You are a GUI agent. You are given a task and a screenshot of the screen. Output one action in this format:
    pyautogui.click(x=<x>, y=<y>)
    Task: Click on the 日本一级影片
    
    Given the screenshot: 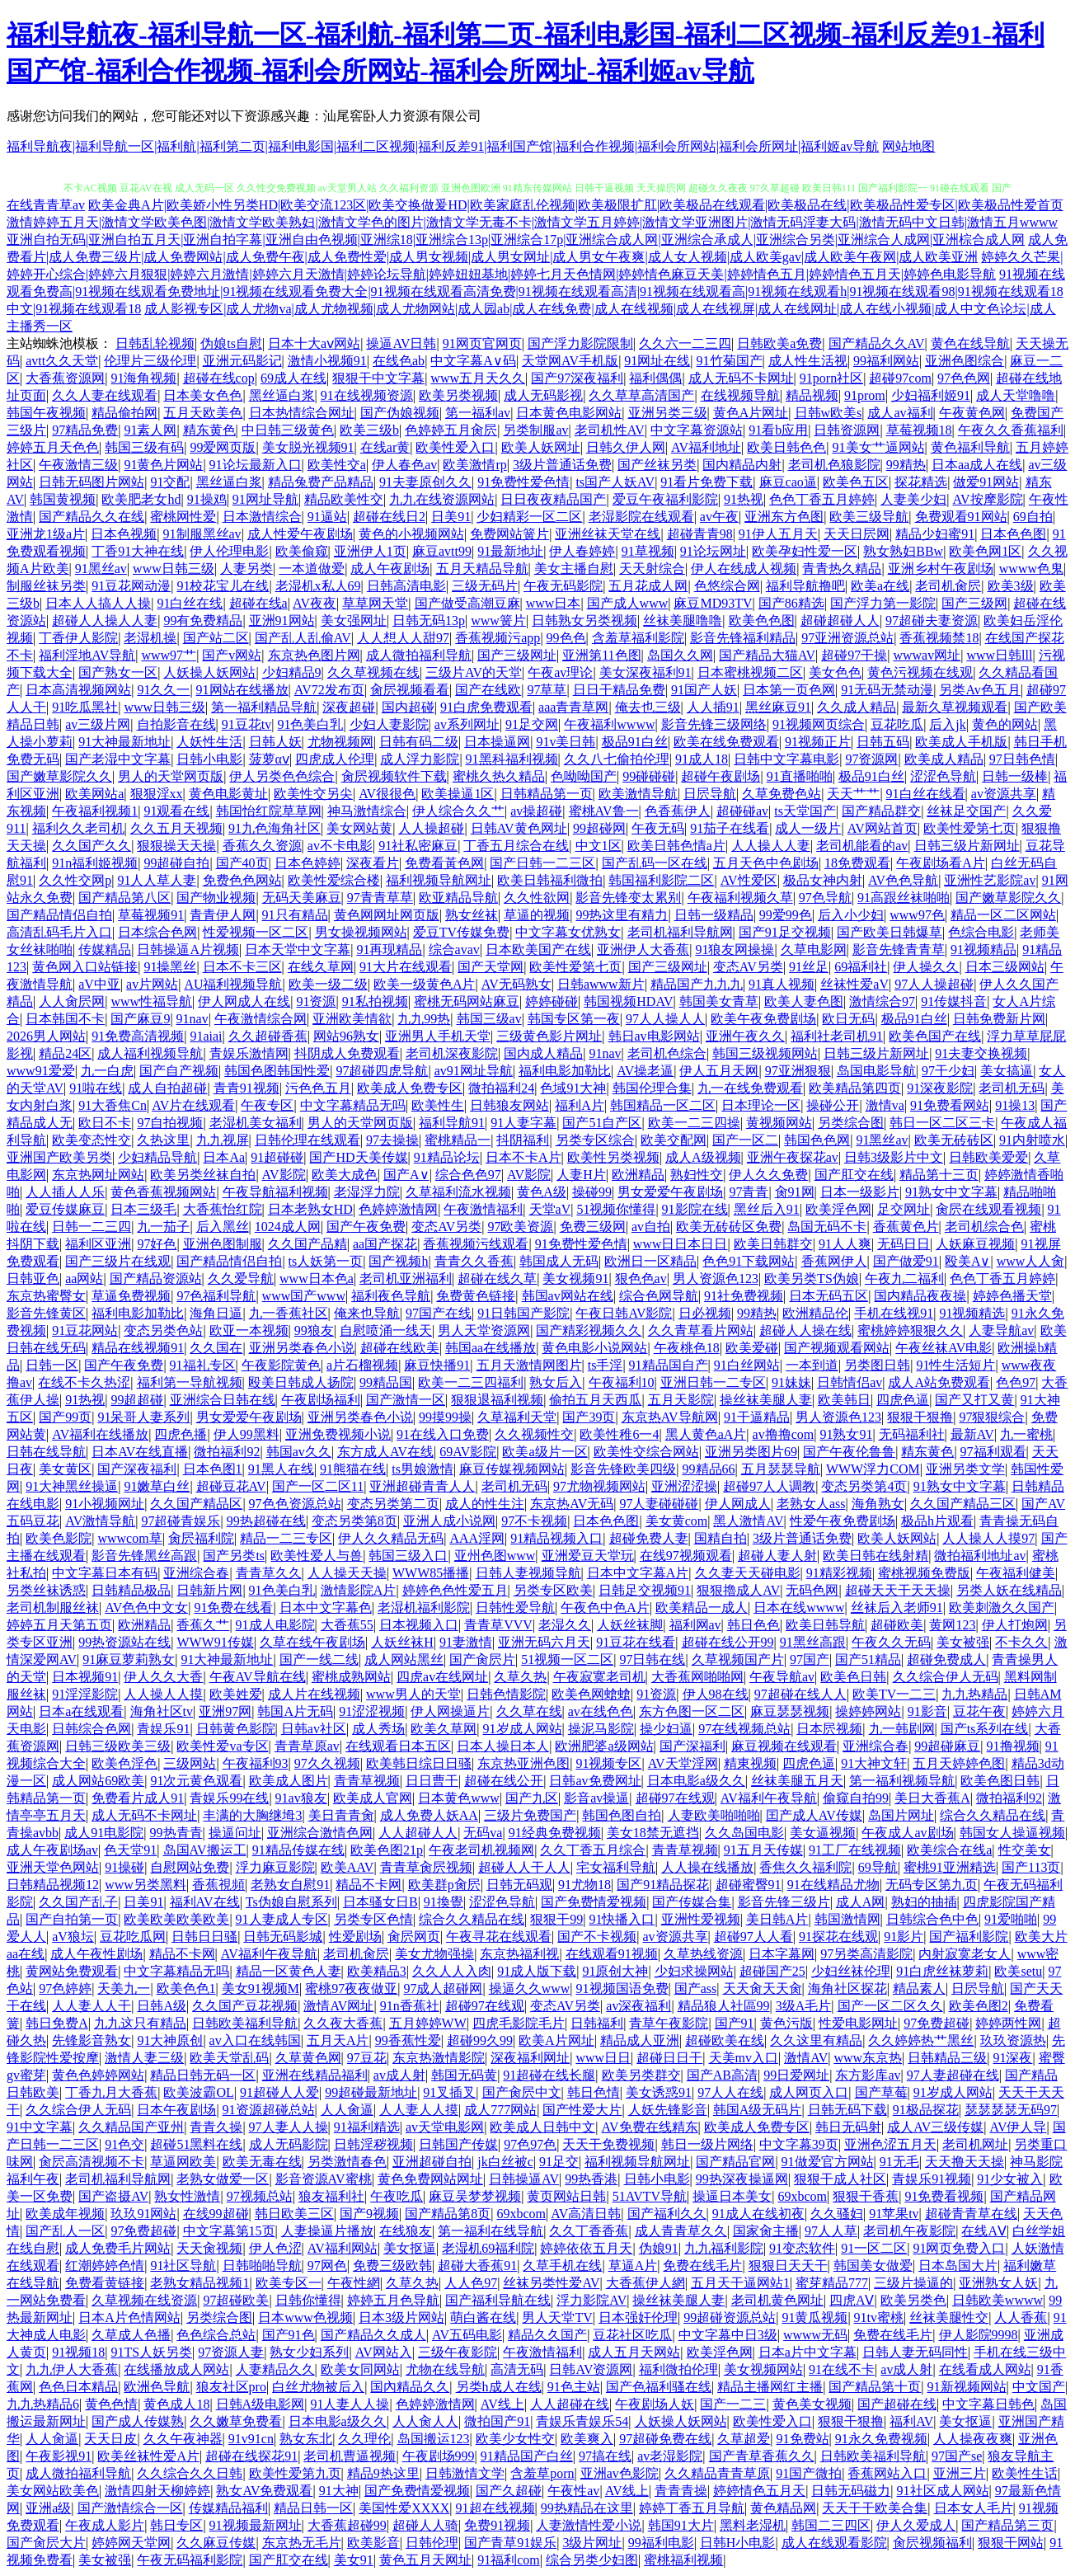 What is the action you would take?
    pyautogui.click(x=859, y=1192)
    